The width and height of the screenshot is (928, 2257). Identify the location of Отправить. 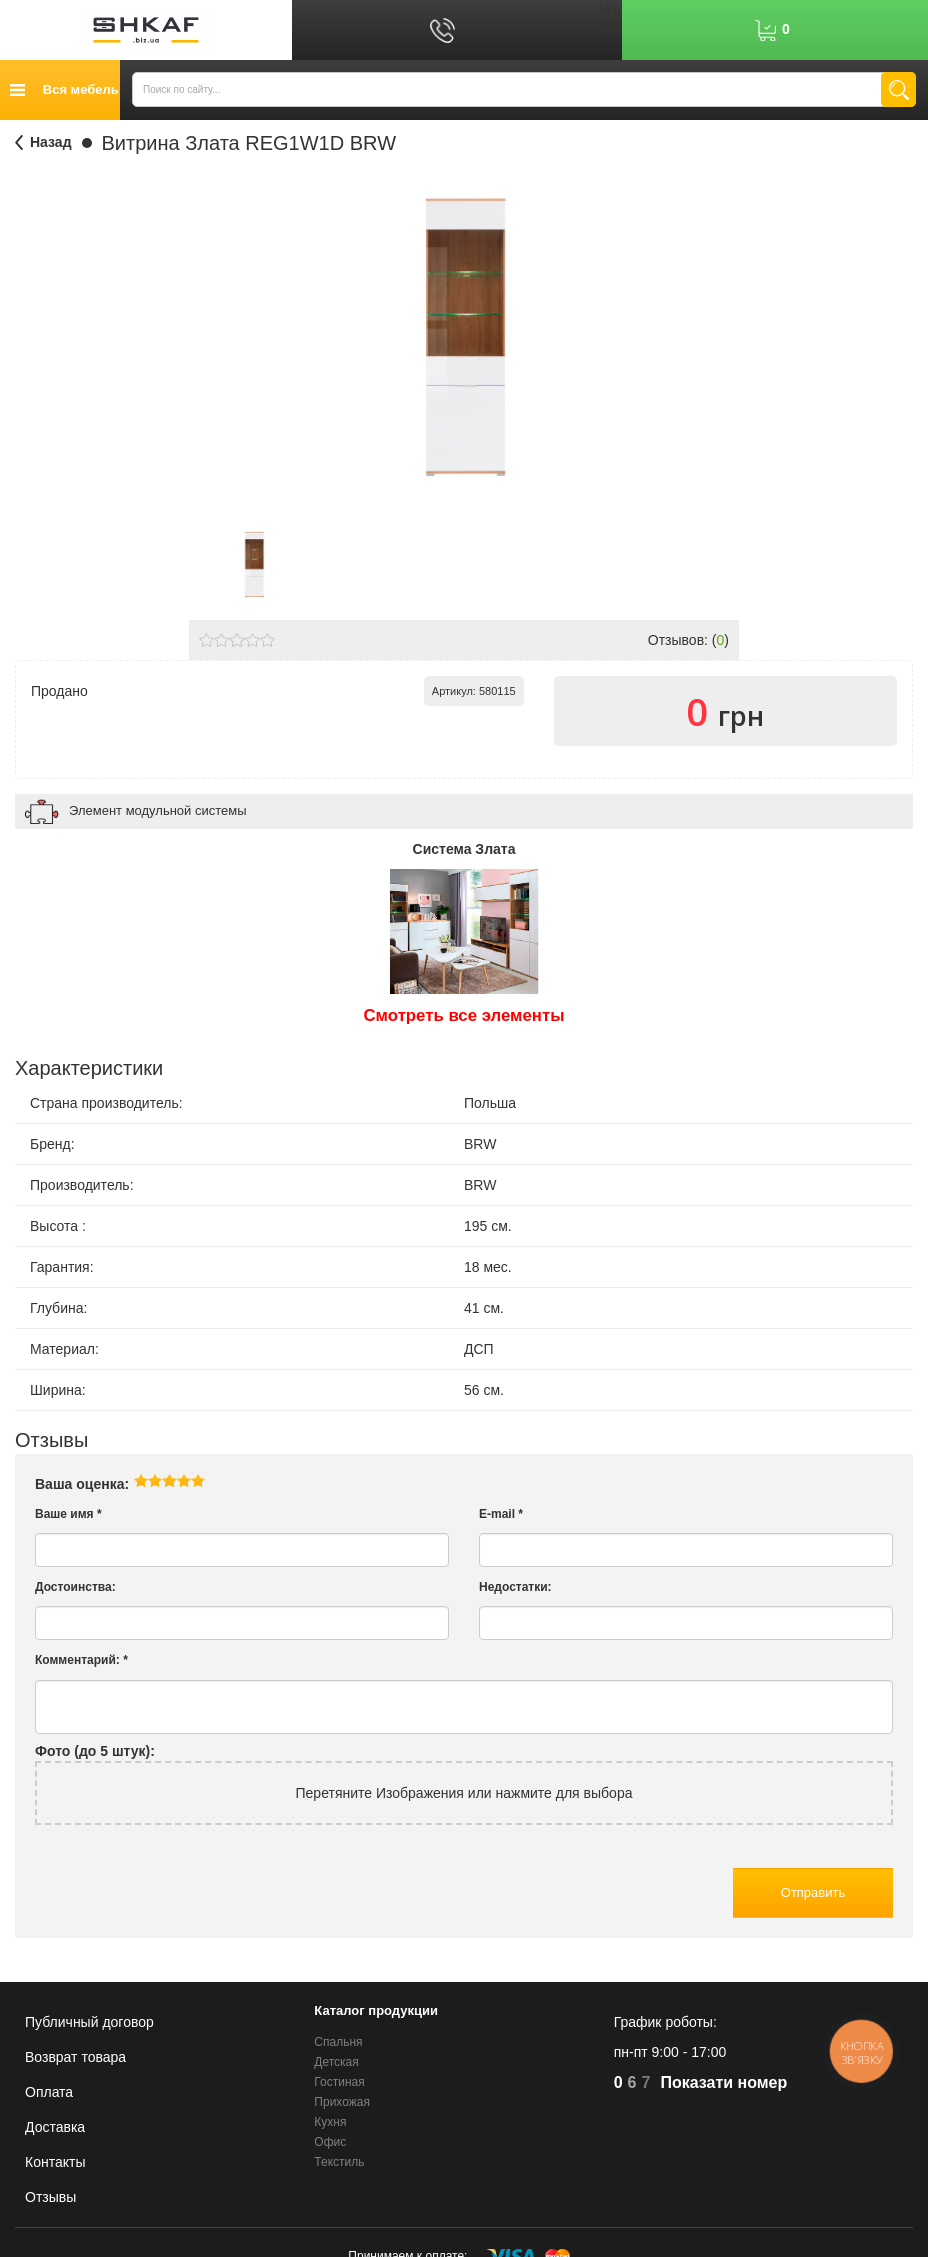
(813, 1892).